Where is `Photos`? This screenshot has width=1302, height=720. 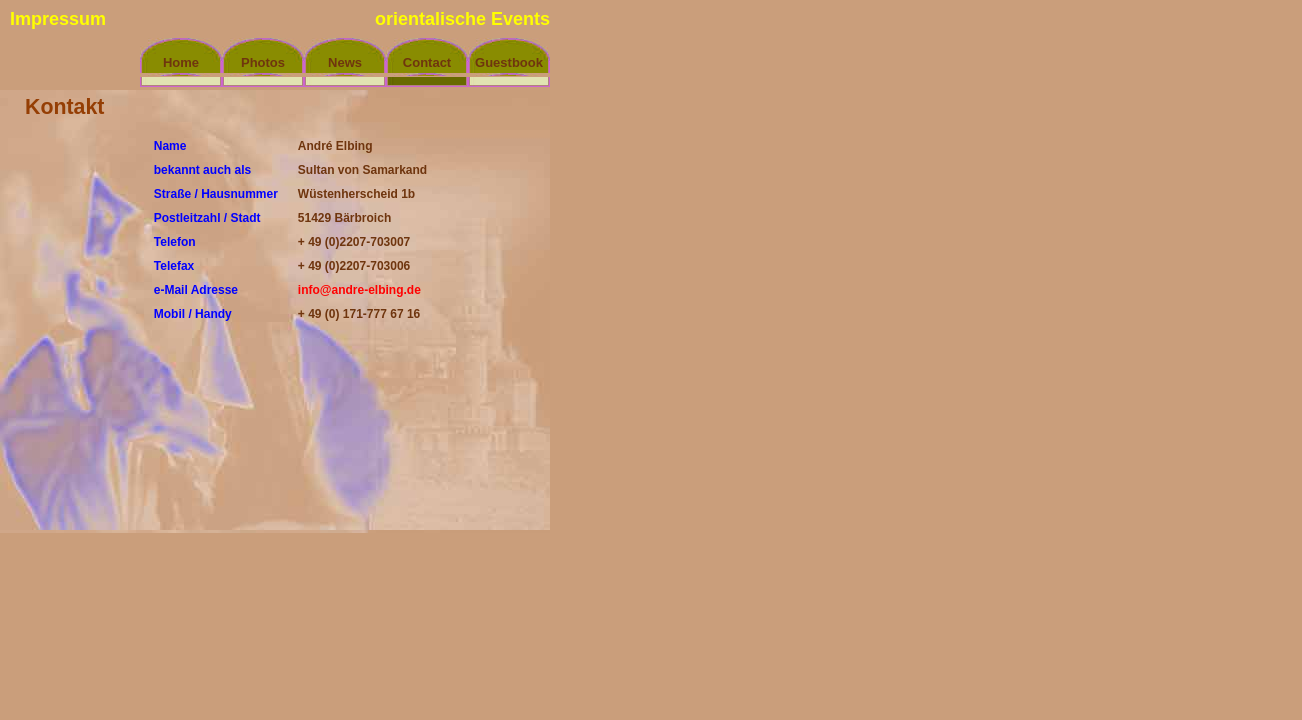
Photos is located at coordinates (263, 62).